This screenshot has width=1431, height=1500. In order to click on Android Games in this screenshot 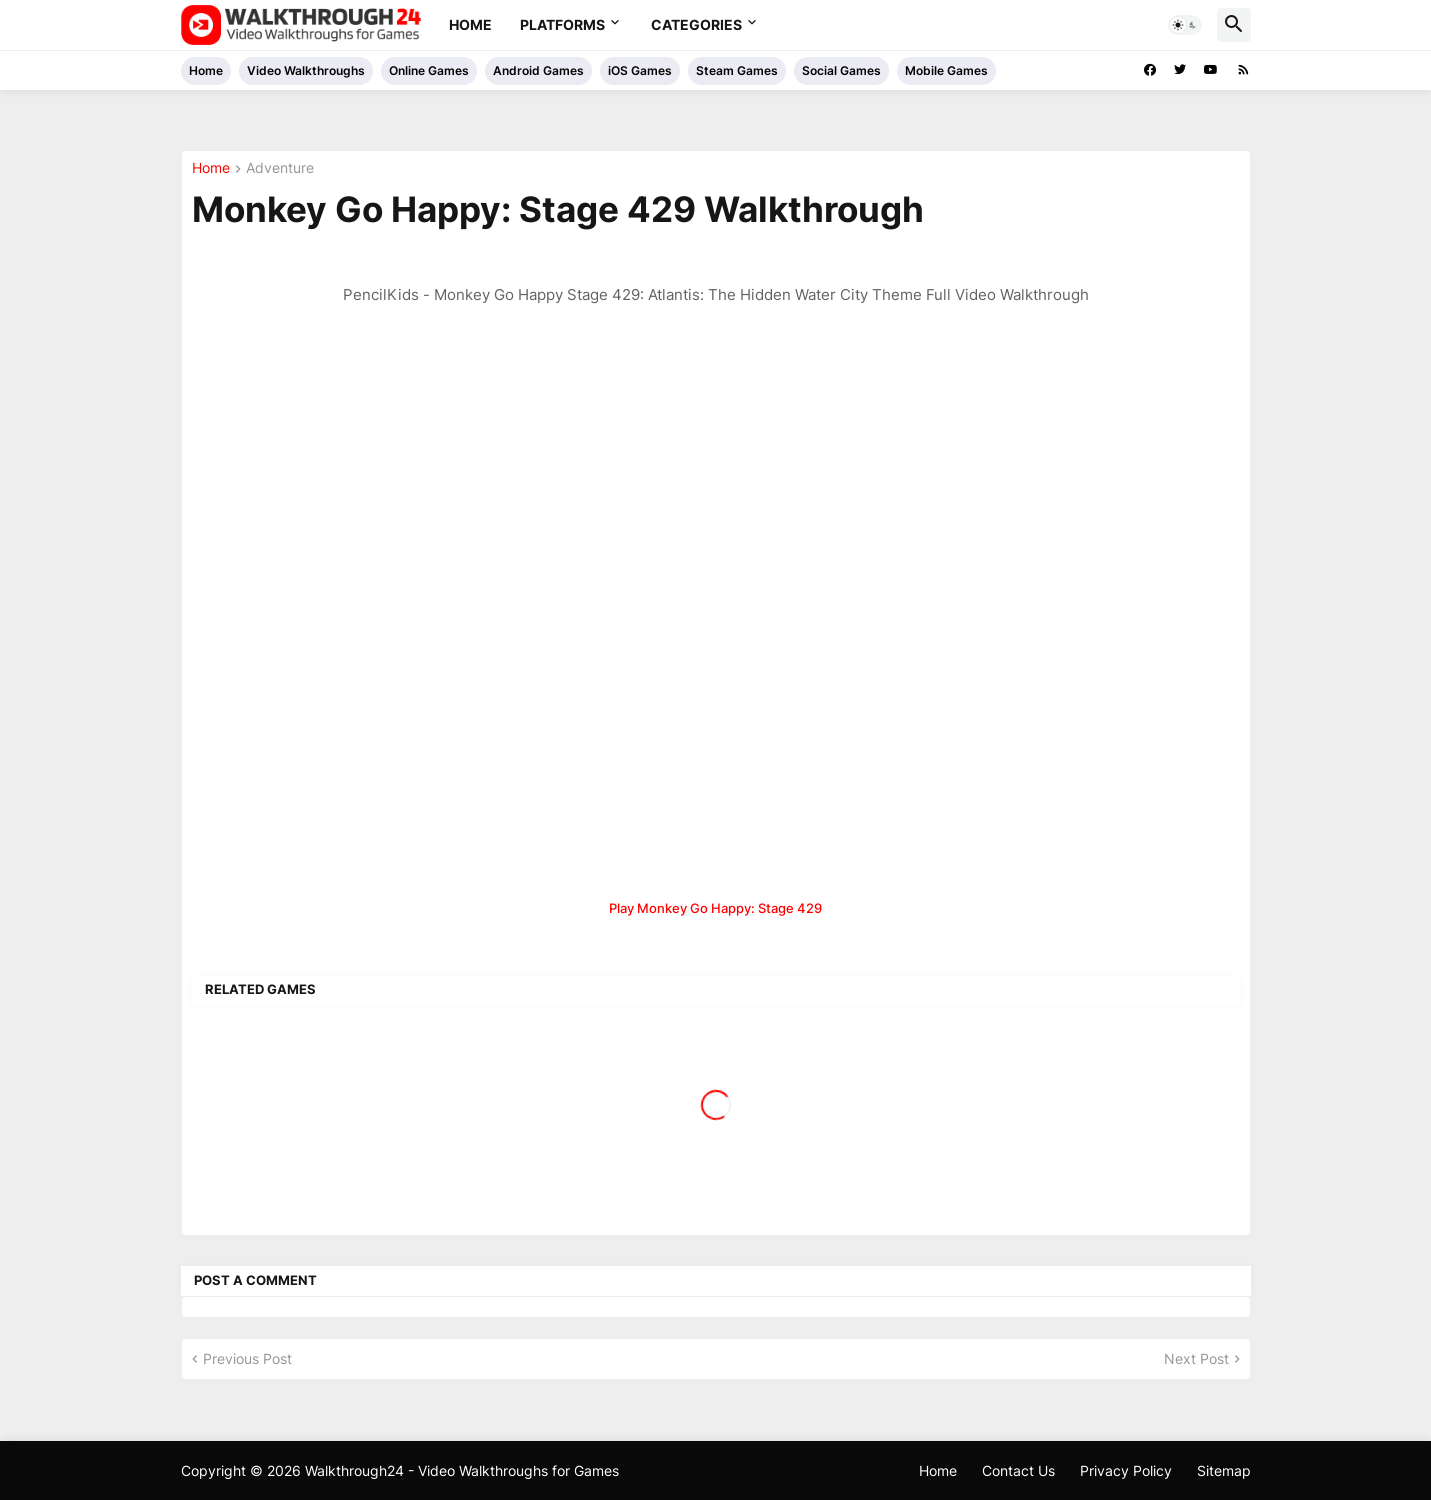, I will do `click(538, 70)`.